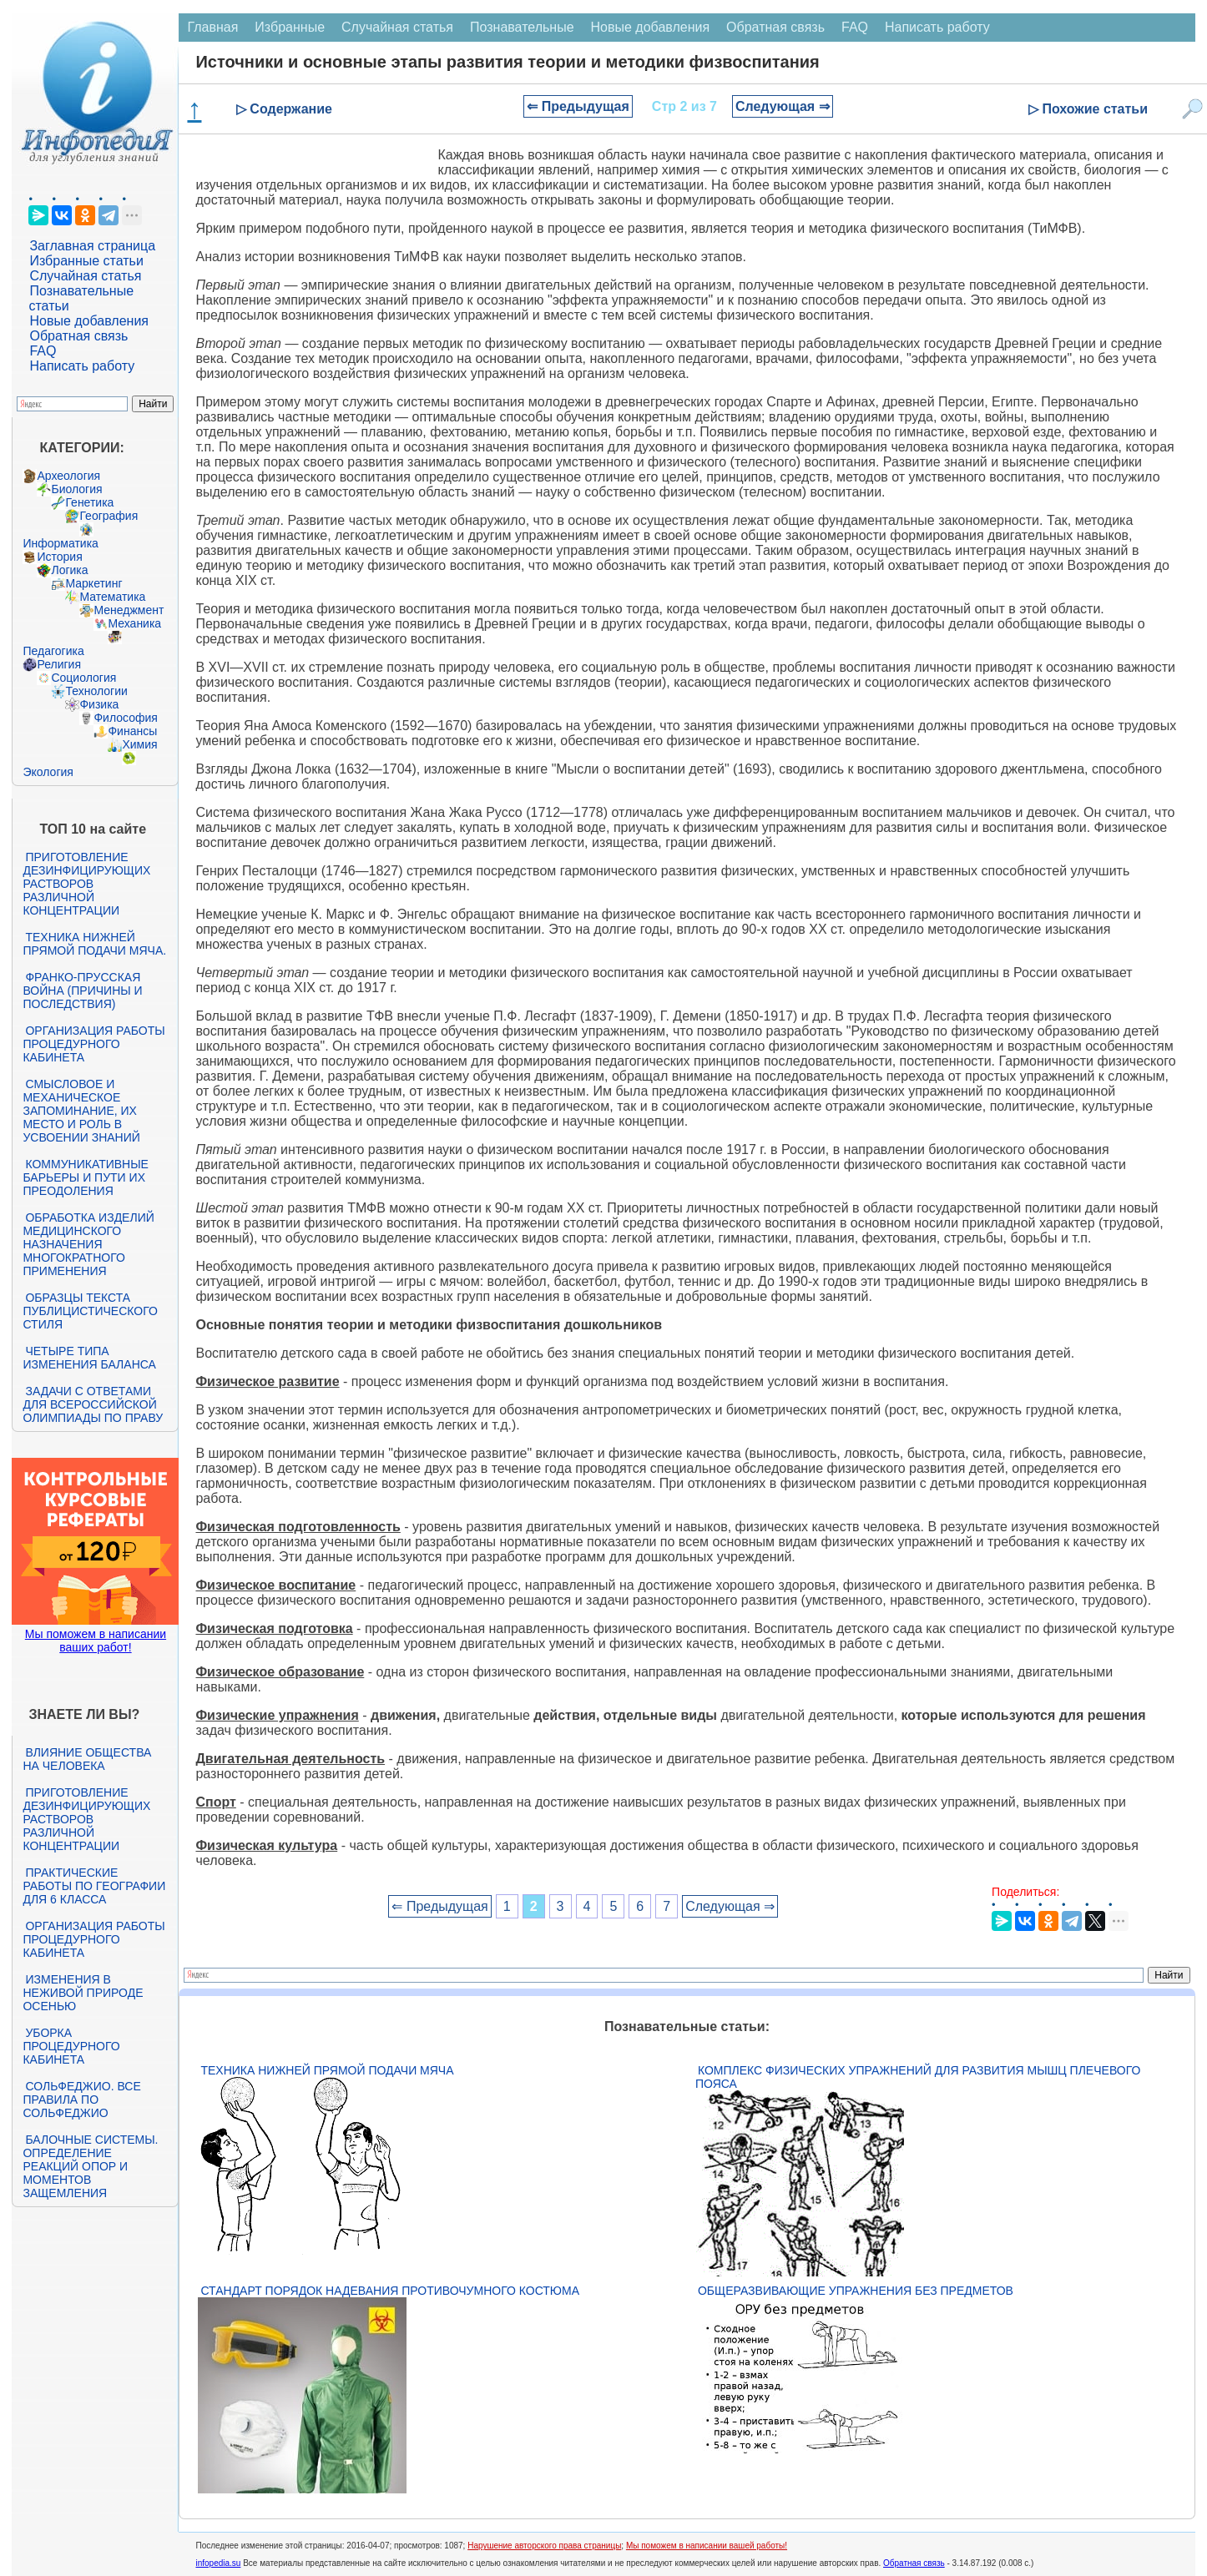  Describe the element at coordinates (706, 2545) in the screenshot. I see `Мы поможем в написании вашей работы!` at that location.